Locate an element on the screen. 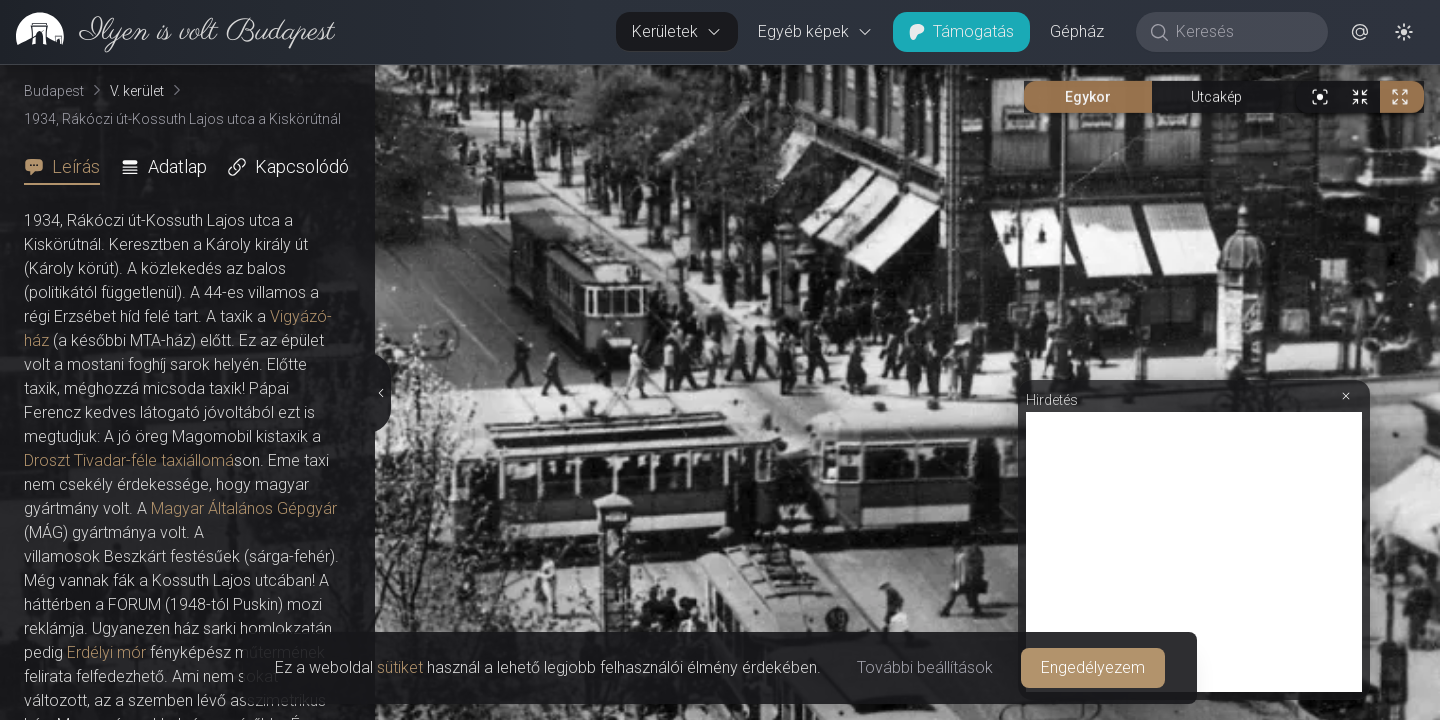 This screenshot has width=1440, height=720. V. kerület is located at coordinates (137, 91).